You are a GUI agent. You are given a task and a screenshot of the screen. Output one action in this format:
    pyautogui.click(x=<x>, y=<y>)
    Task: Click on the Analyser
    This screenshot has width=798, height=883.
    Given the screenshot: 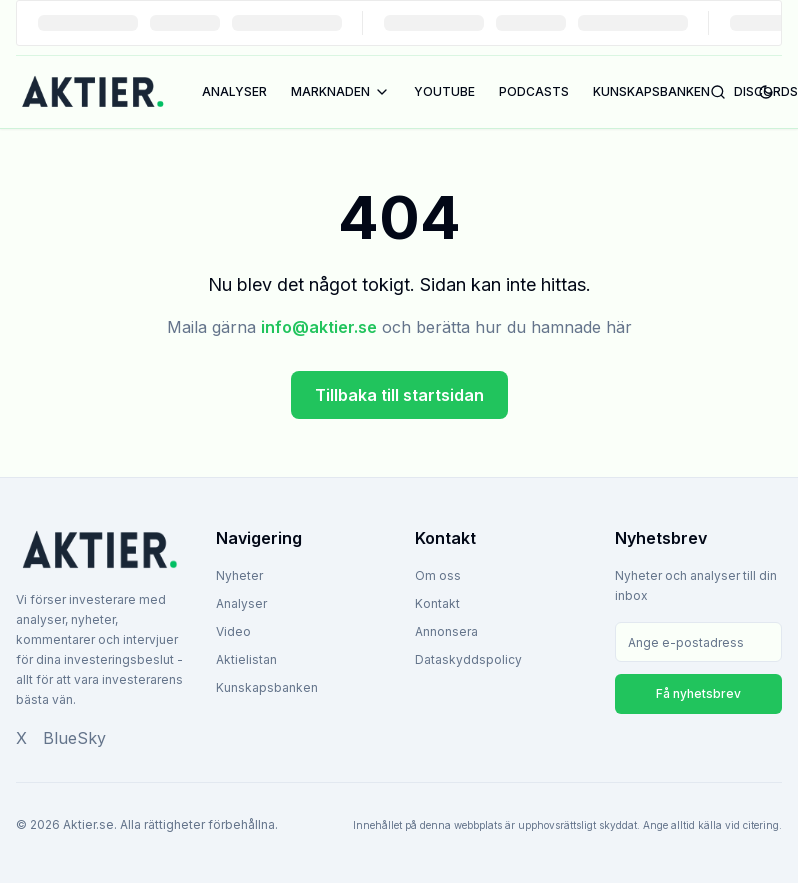 What is the action you would take?
    pyautogui.click(x=241, y=603)
    